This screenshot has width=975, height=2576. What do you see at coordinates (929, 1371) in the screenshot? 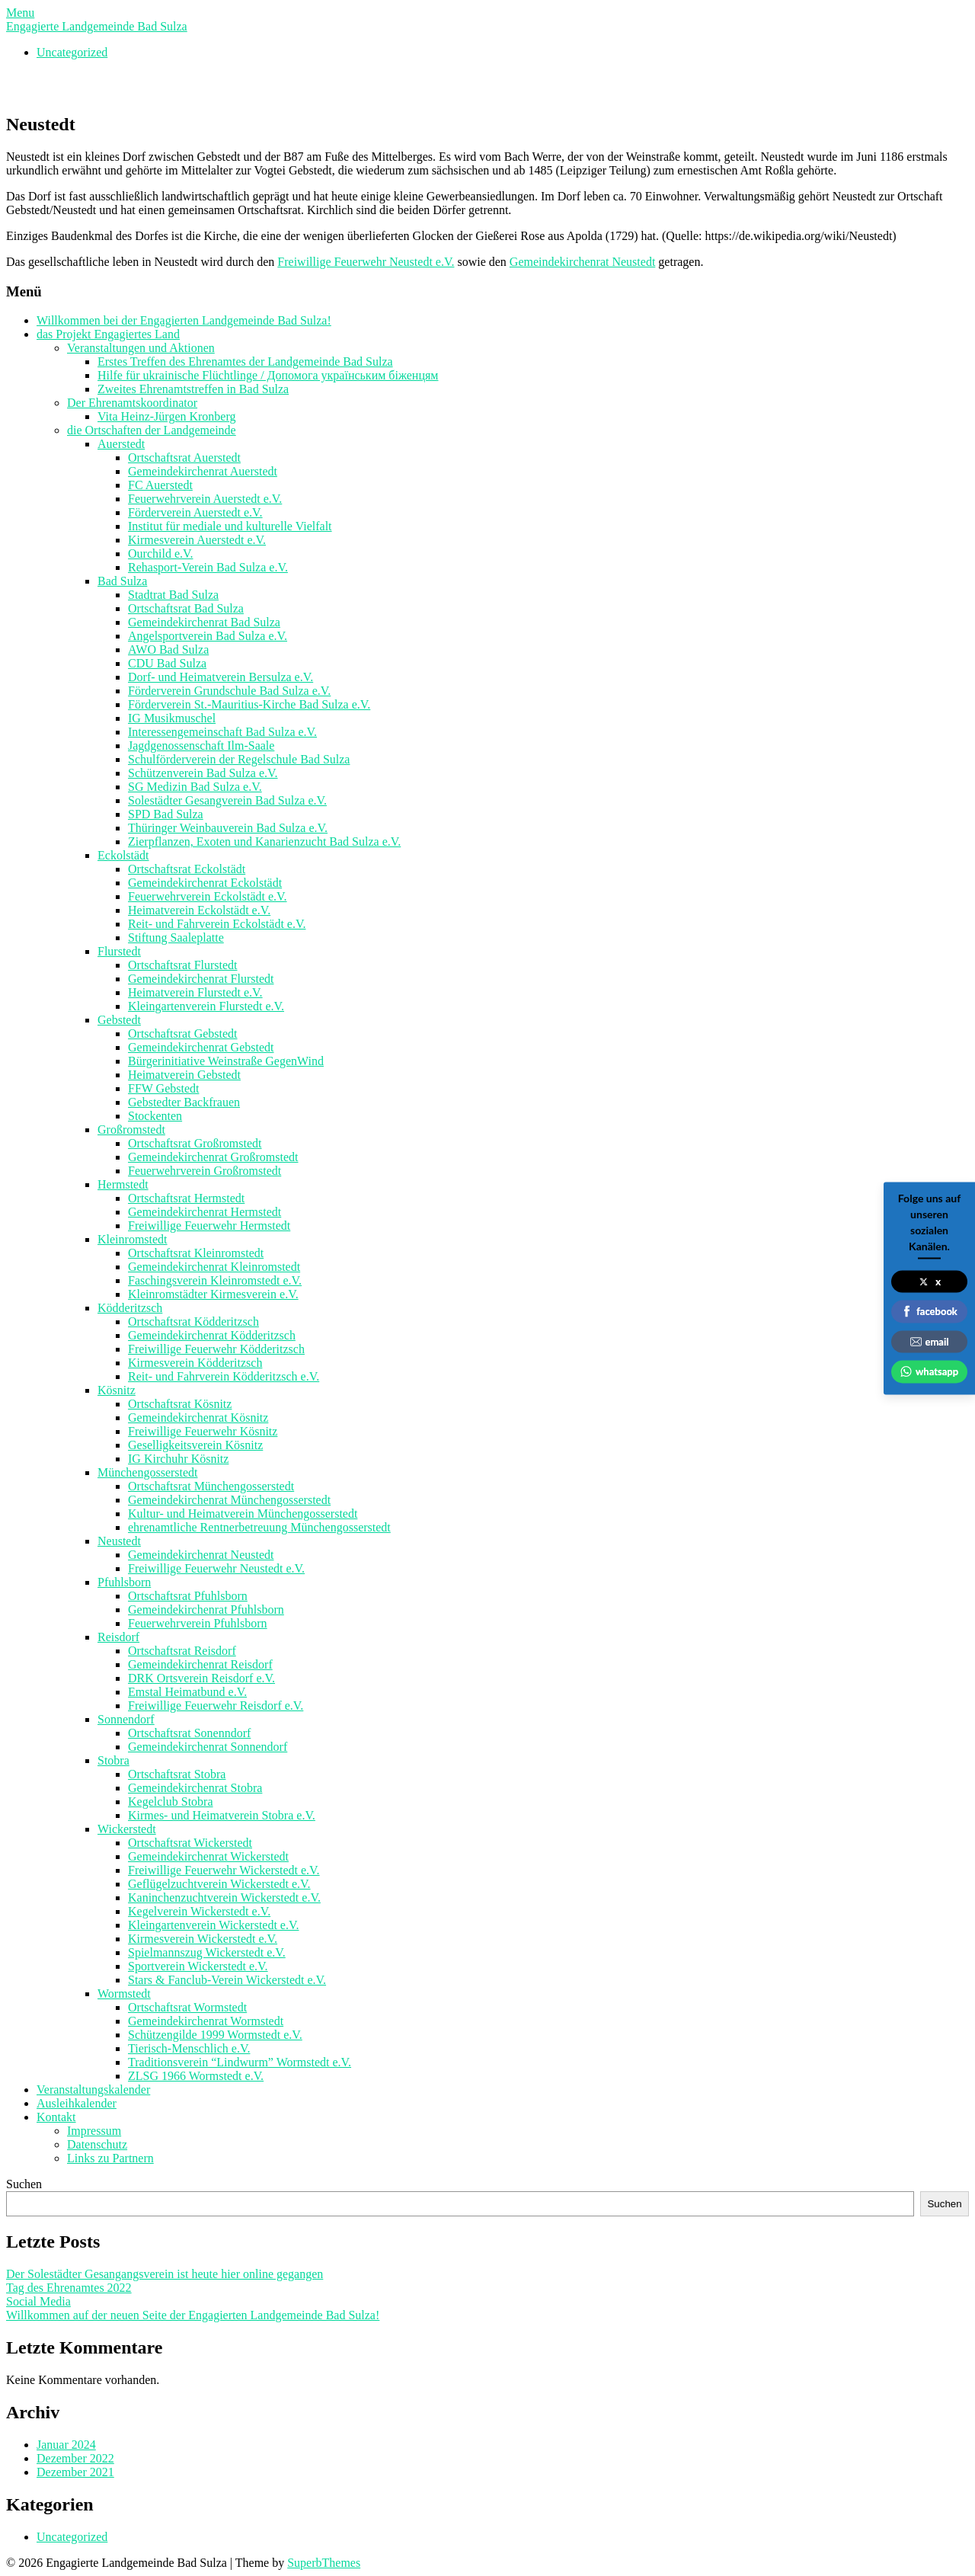
I see `whatsapp` at bounding box center [929, 1371].